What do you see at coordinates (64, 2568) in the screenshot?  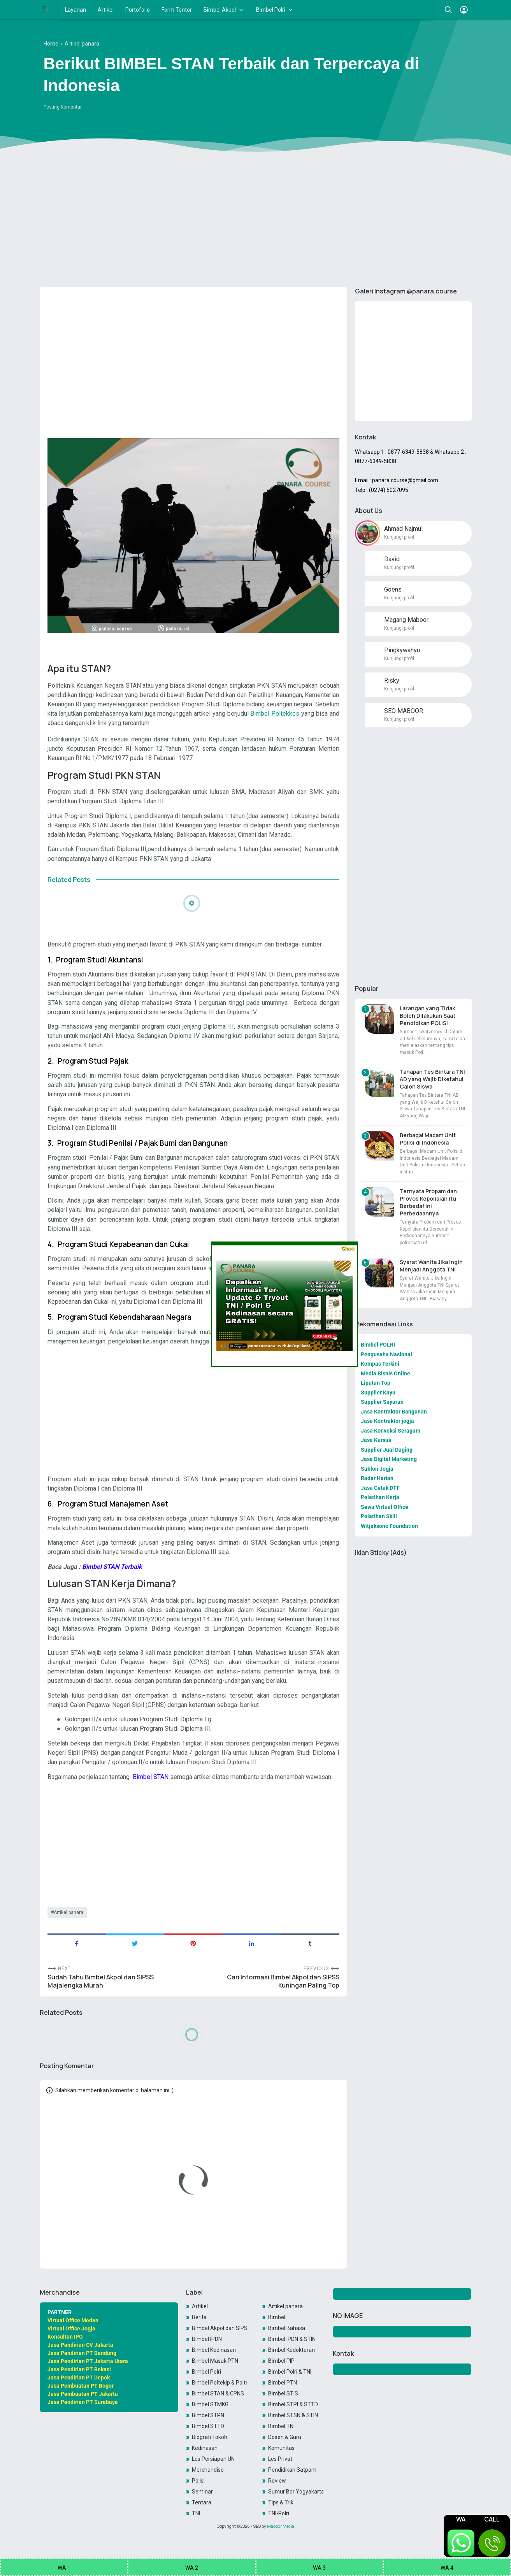 I see `WA 1` at bounding box center [64, 2568].